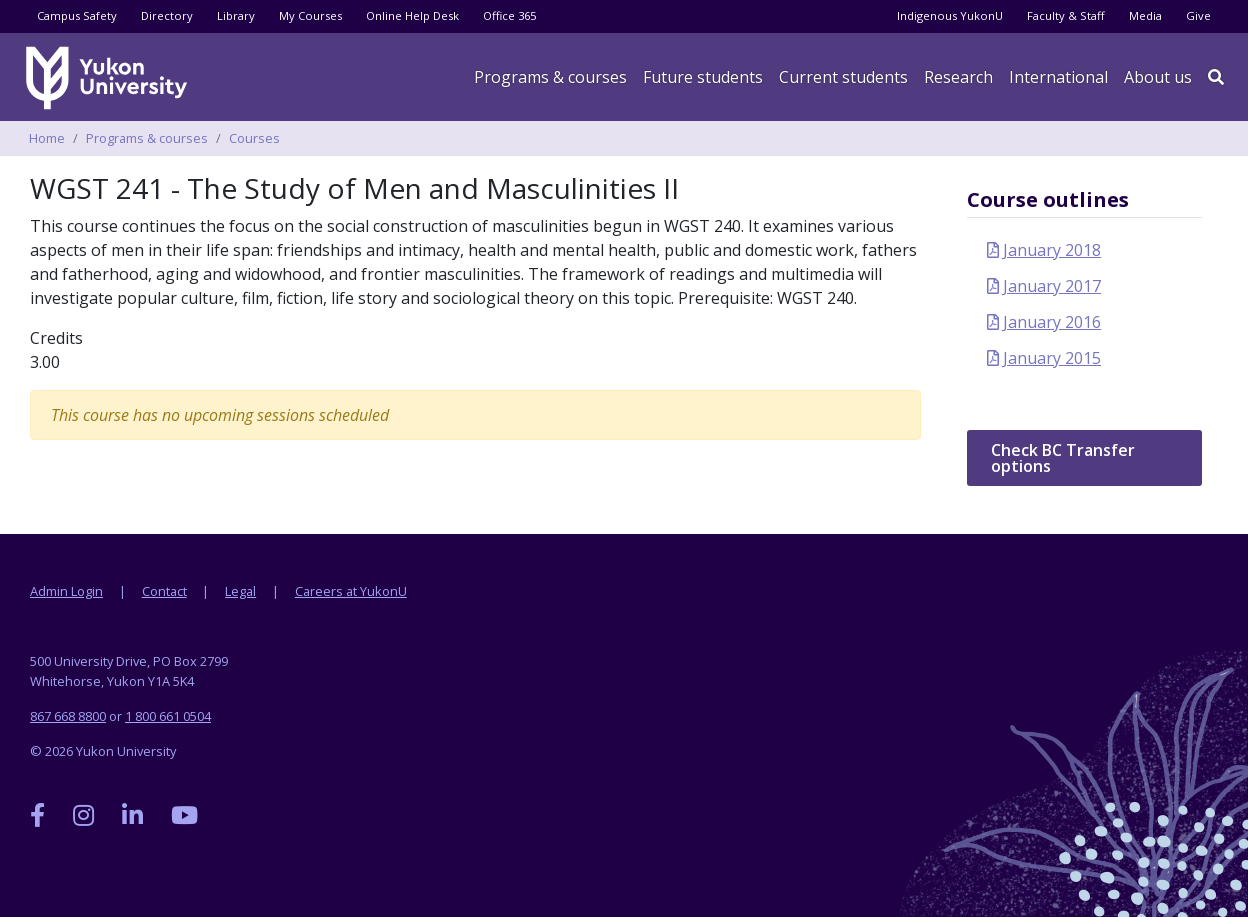 The width and height of the screenshot is (1248, 917). What do you see at coordinates (1145, 15) in the screenshot?
I see `Media` at bounding box center [1145, 15].